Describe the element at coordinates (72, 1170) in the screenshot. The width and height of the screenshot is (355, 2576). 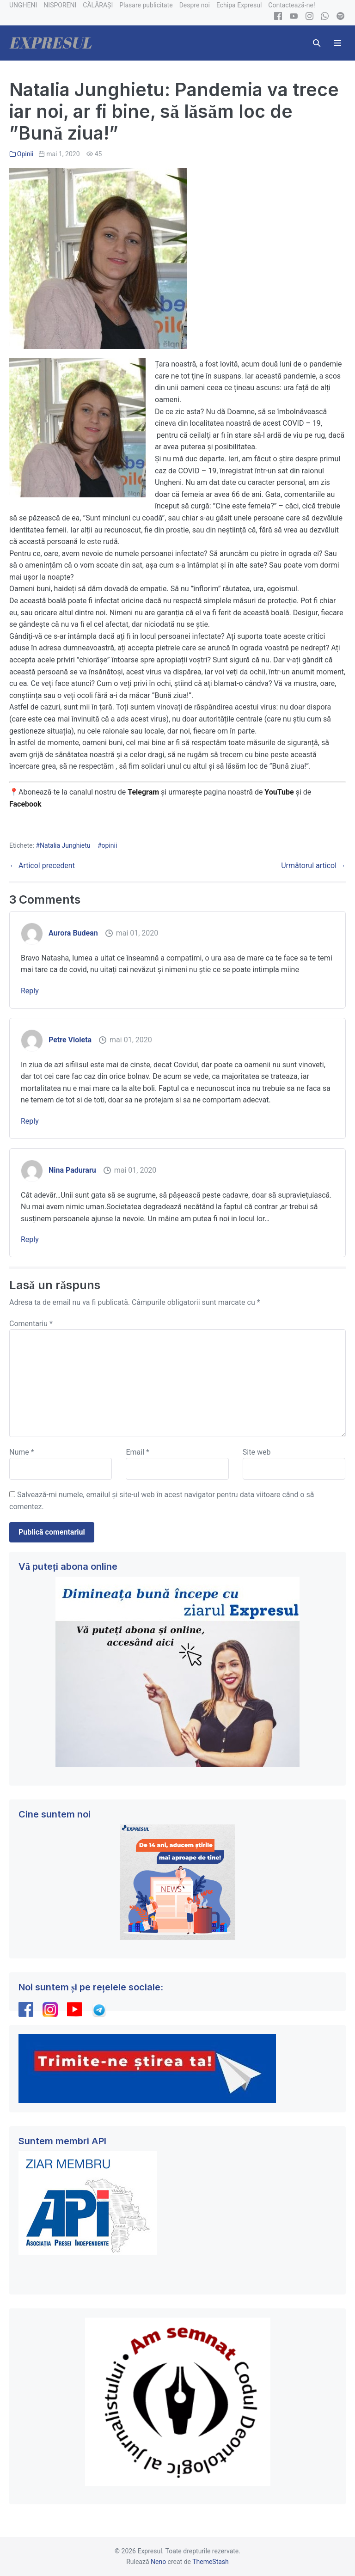
I see `Nina Paduraru` at that location.